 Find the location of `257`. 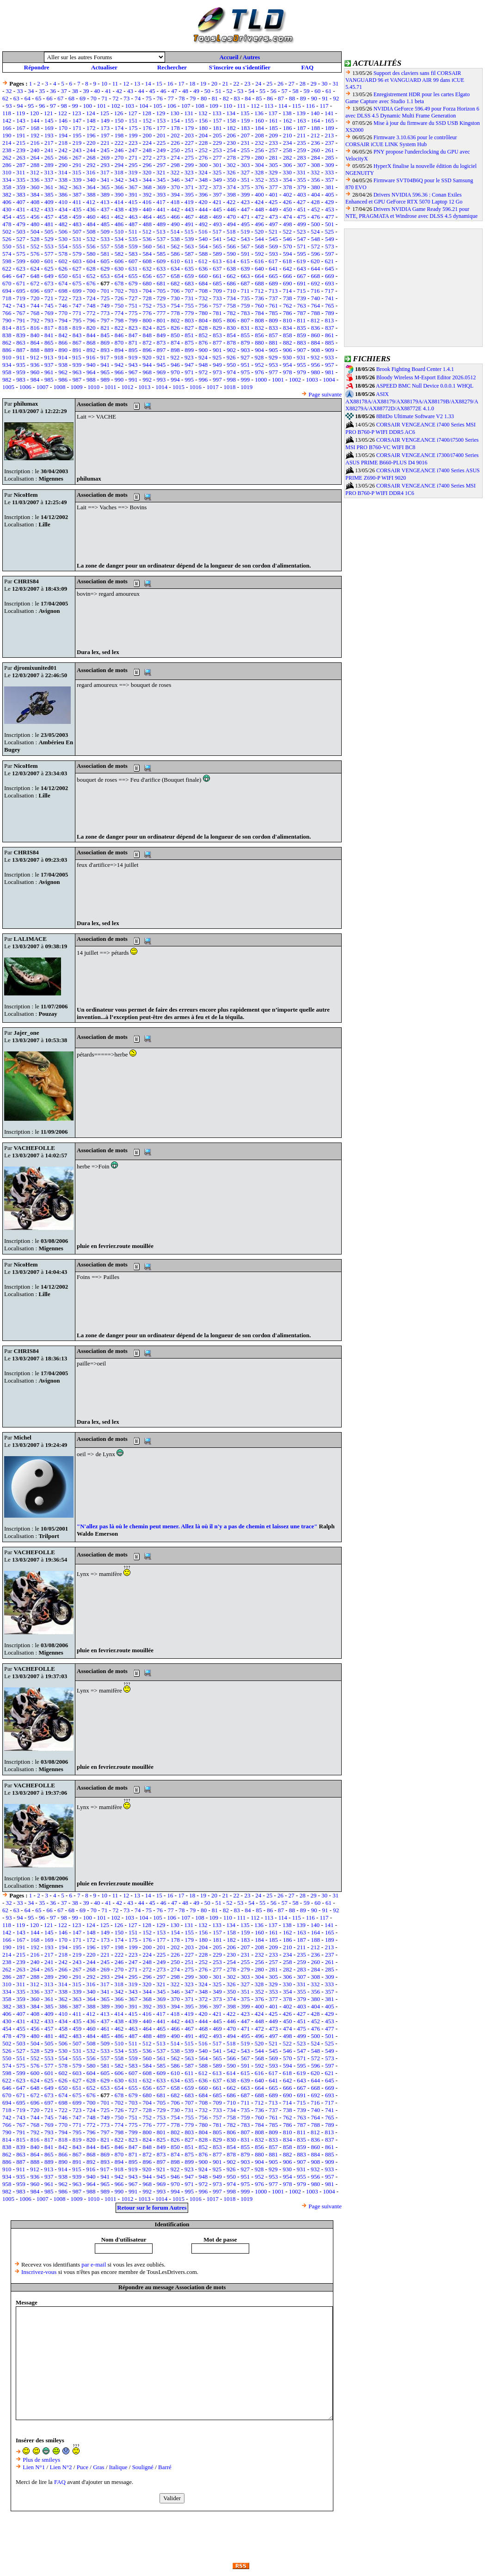

257 is located at coordinates (273, 150).